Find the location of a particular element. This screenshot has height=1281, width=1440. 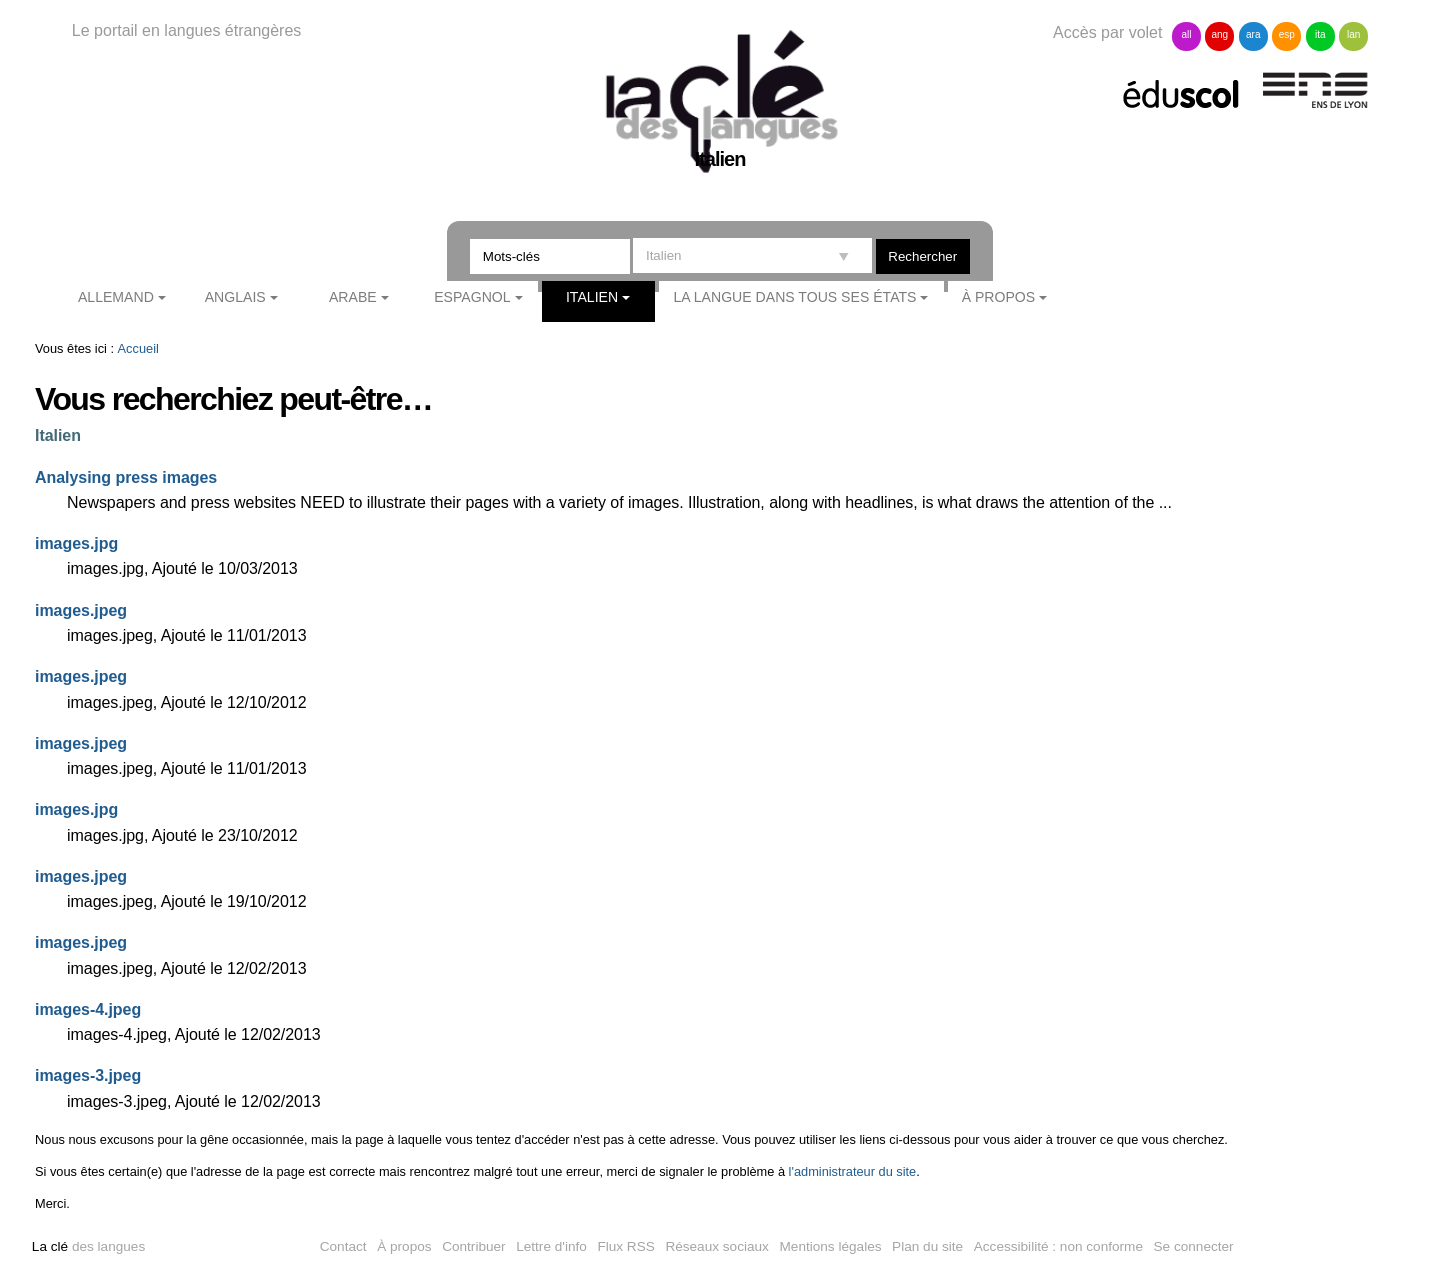

Flux RSS is located at coordinates (625, 1246).